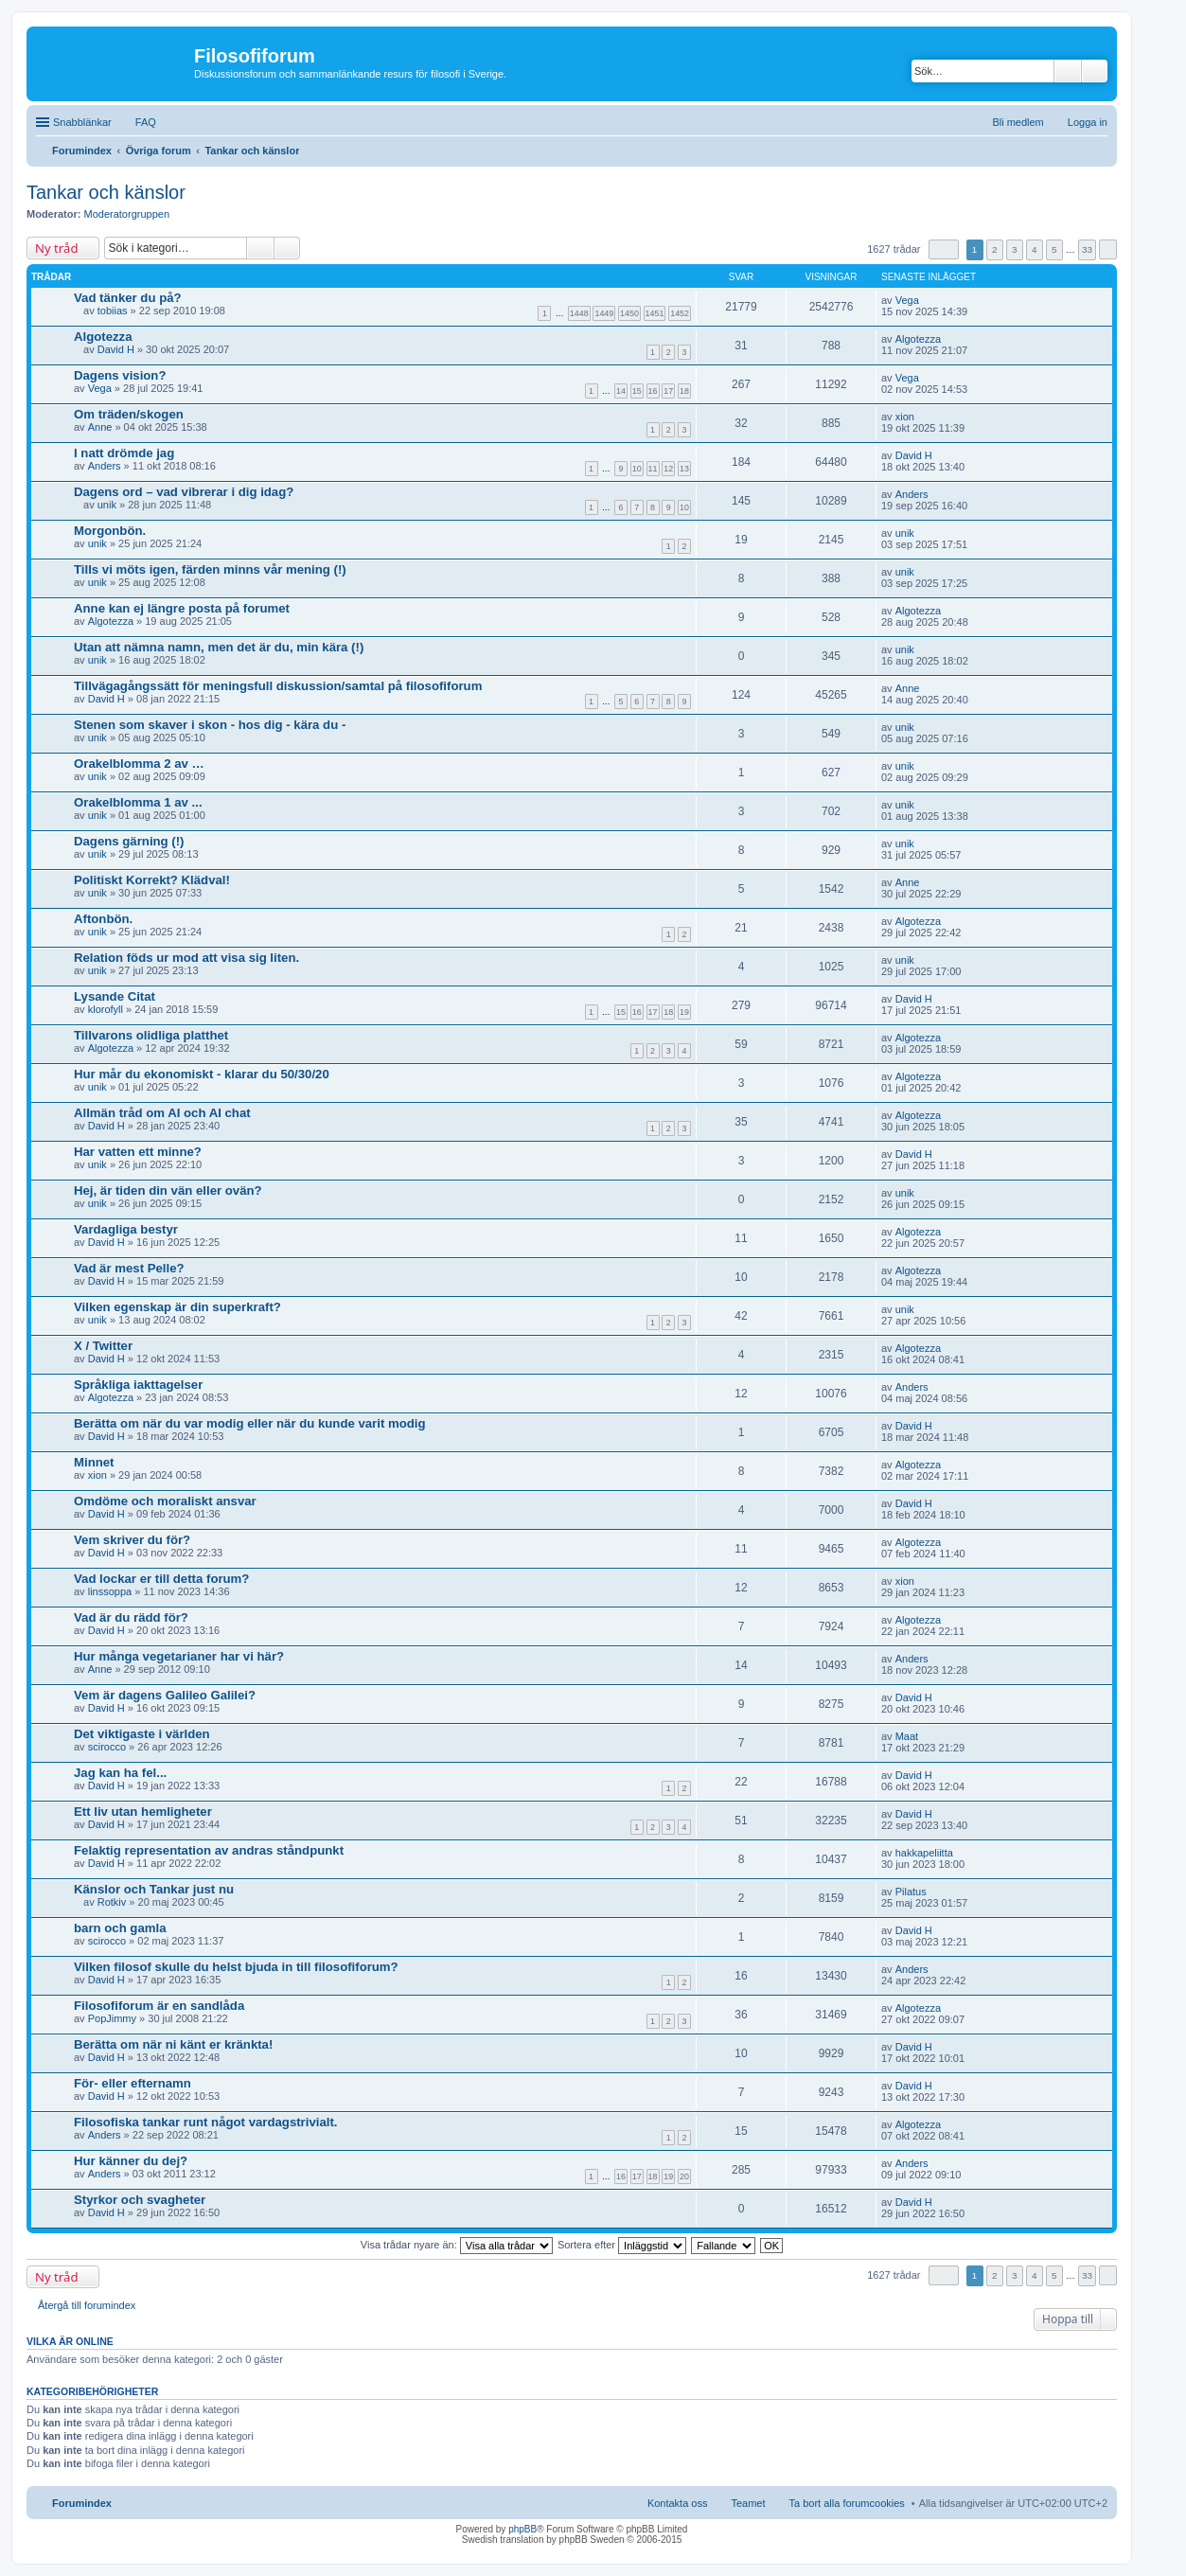 The height and width of the screenshot is (2576, 1186). Describe the element at coordinates (621, 391) in the screenshot. I see `14` at that location.